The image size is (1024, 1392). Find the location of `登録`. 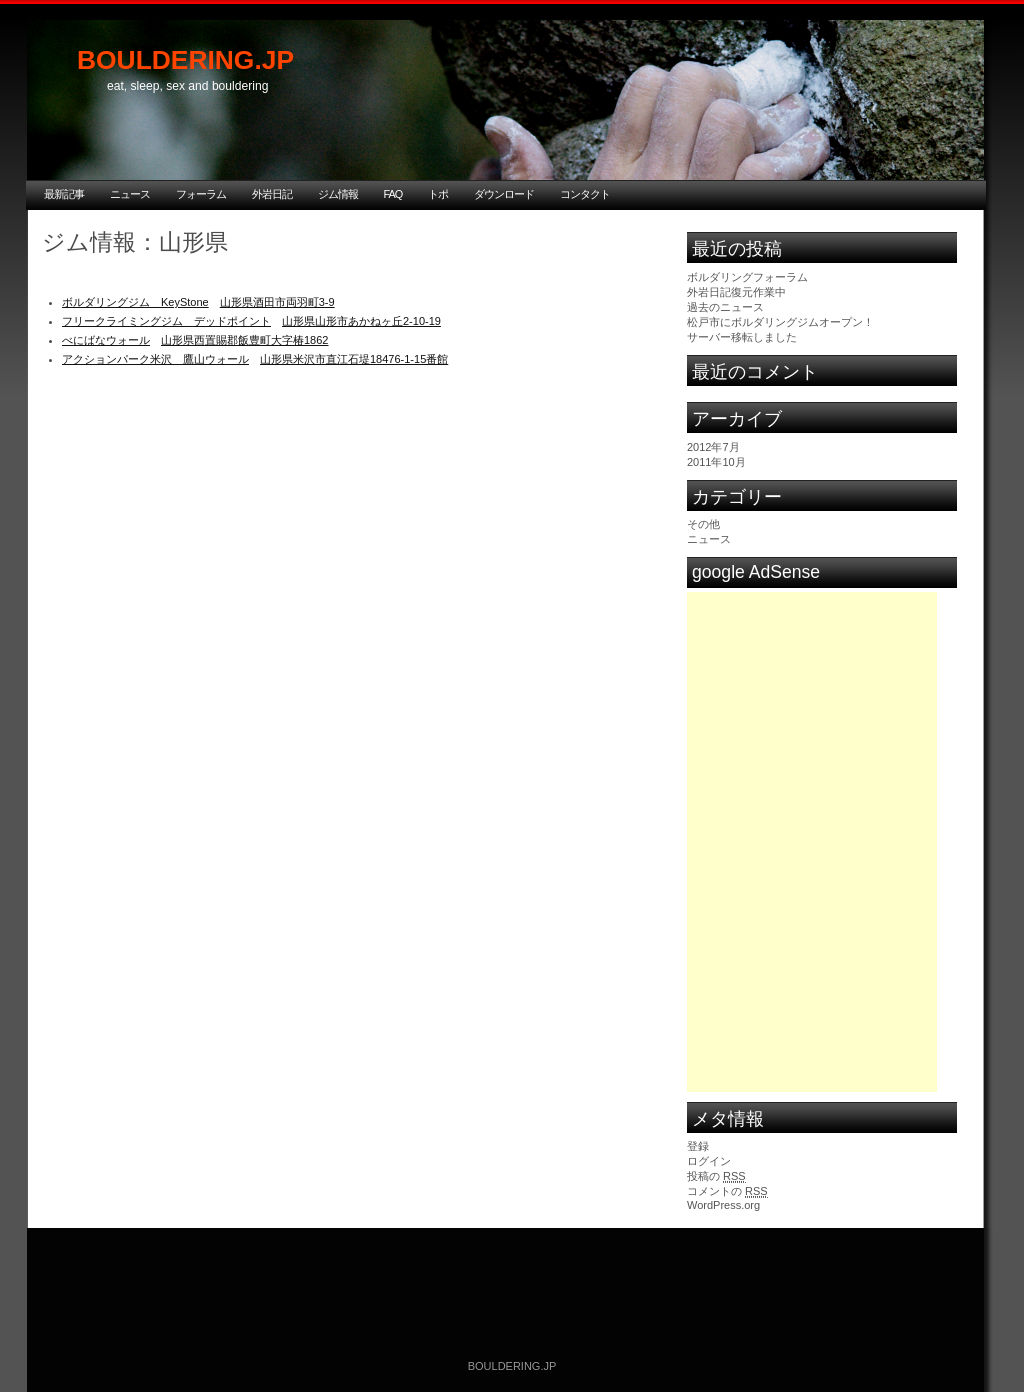

登録 is located at coordinates (698, 1146).